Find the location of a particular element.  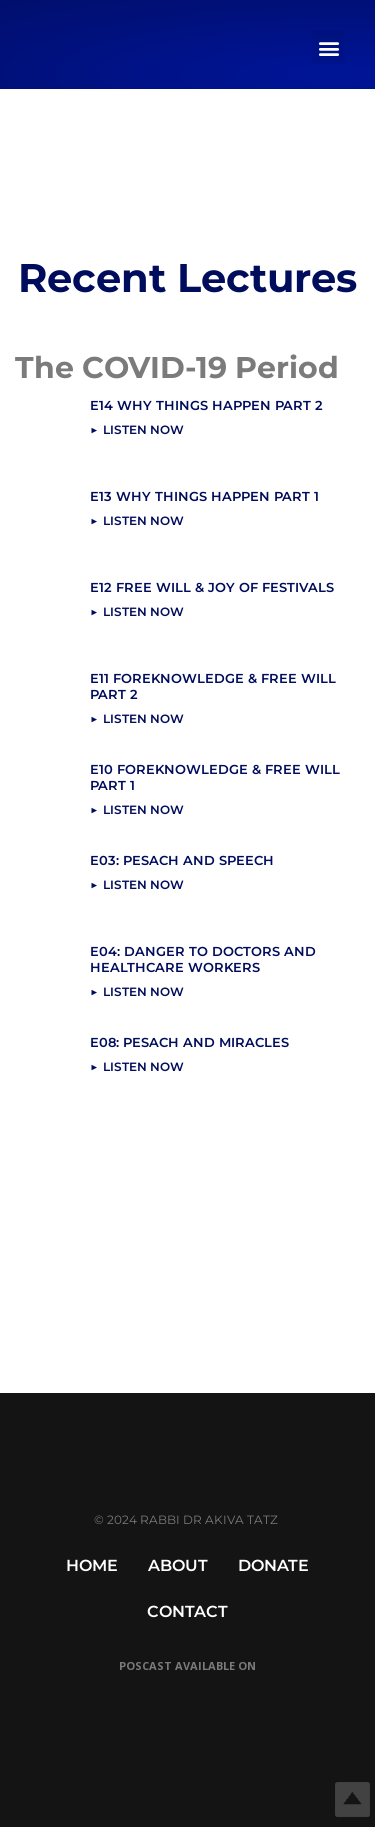

About is located at coordinates (178, 1565).